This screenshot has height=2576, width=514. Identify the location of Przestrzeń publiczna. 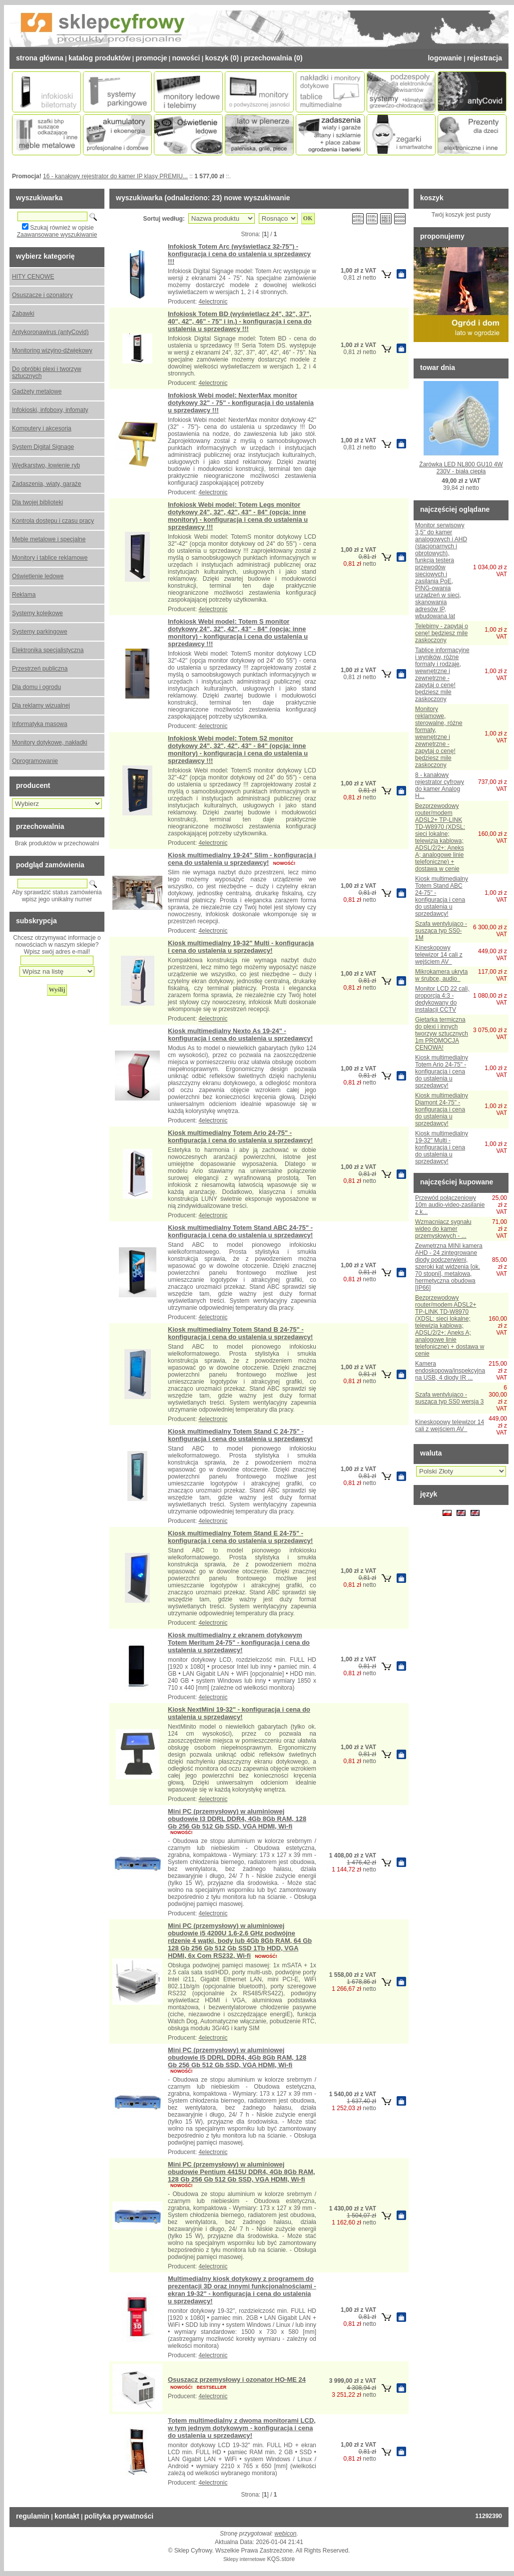
(39, 668).